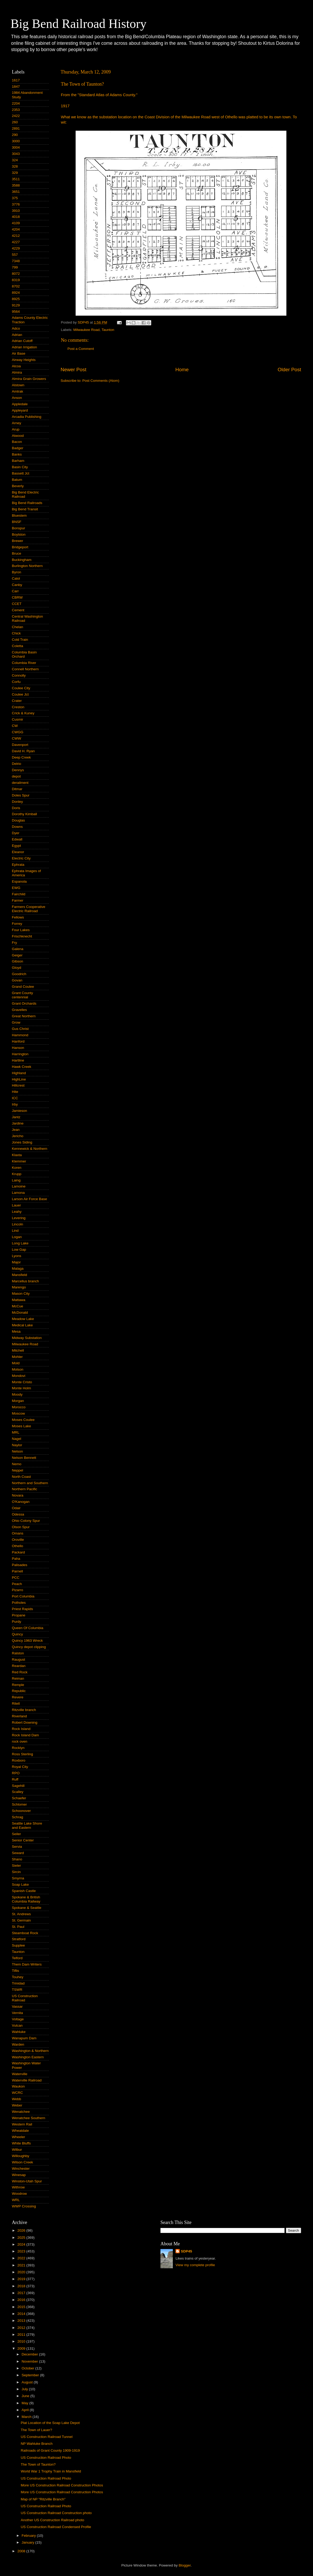  Describe the element at coordinates (17, 1977) in the screenshot. I see `Touhey` at that location.